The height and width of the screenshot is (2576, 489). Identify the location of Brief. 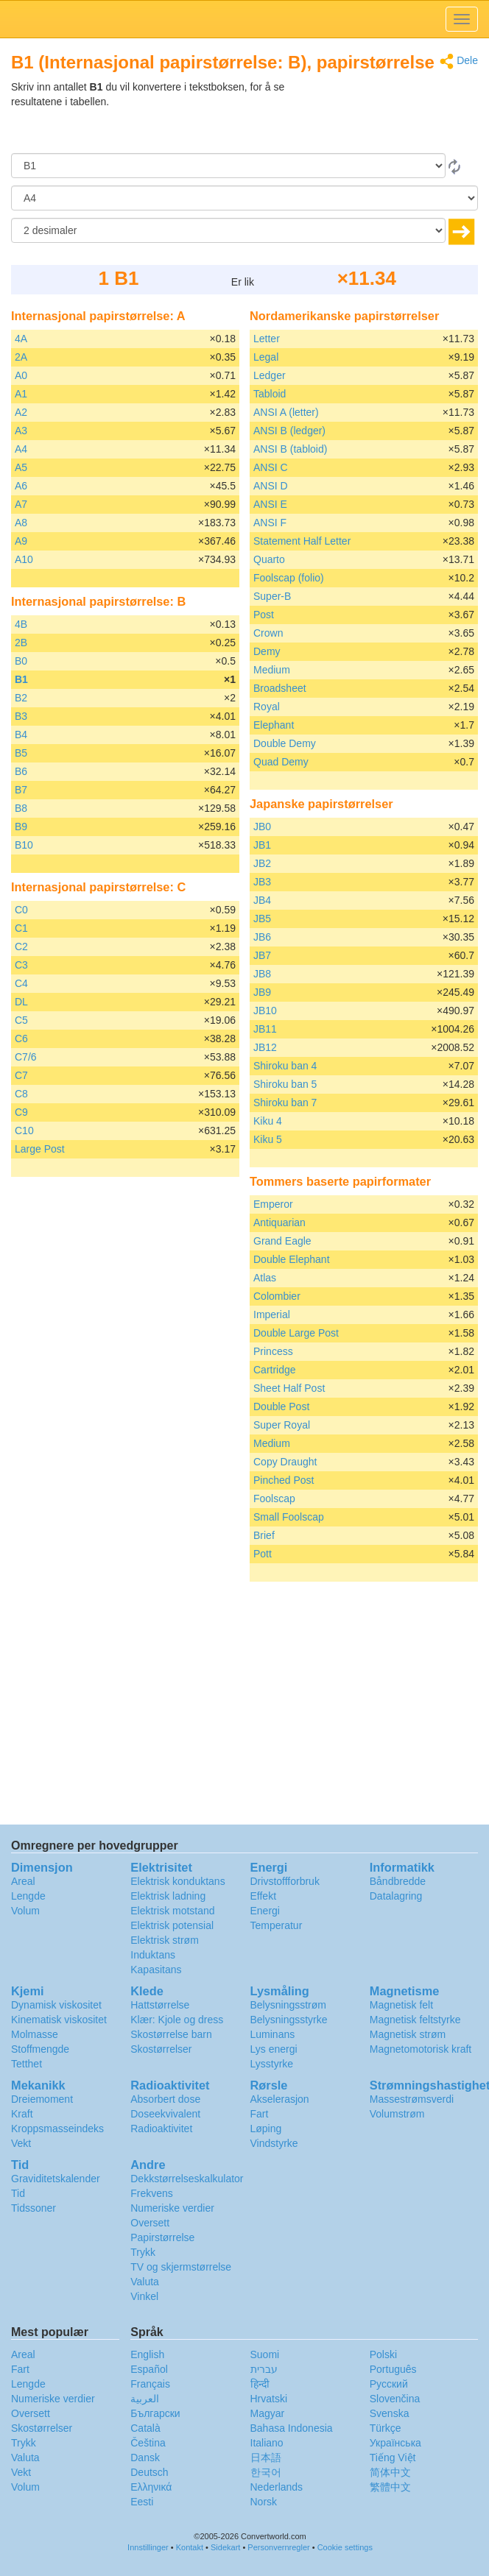
(264, 1535).